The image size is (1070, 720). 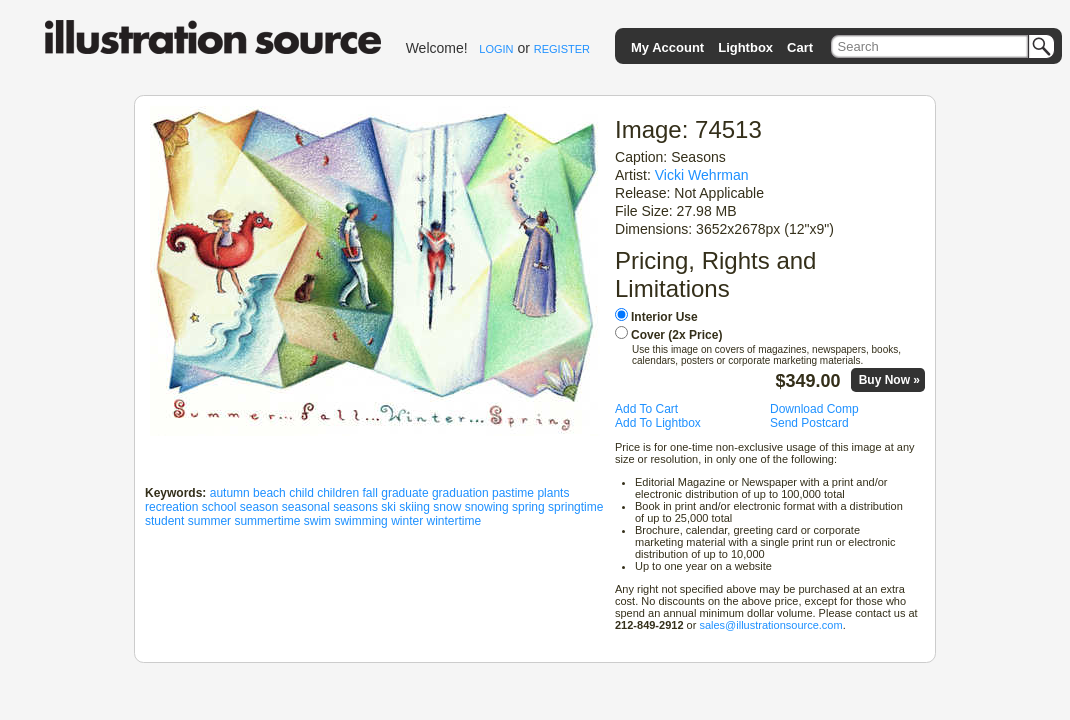 I want to click on Lightbox, so click(x=745, y=47).